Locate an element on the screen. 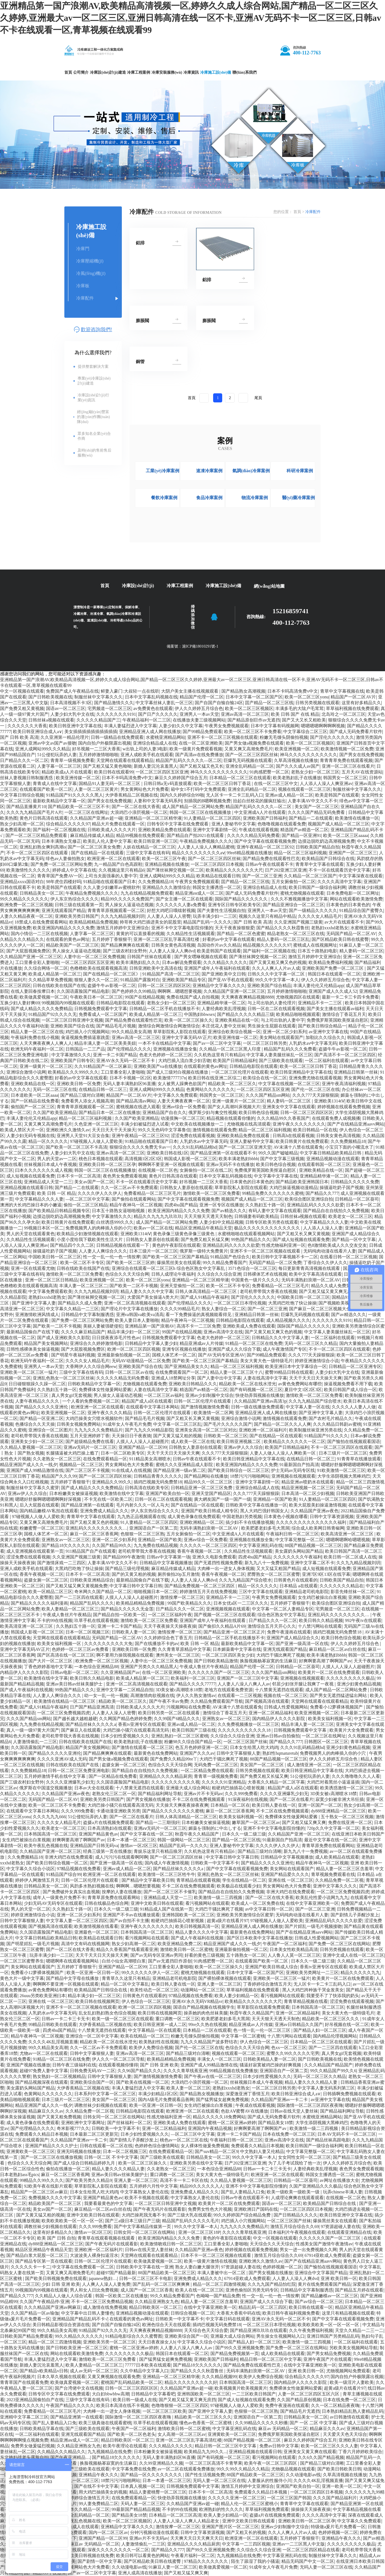 This screenshot has width=385, height=2576. 超黄a级片在线看片97 is located at coordinates (227, 1920).